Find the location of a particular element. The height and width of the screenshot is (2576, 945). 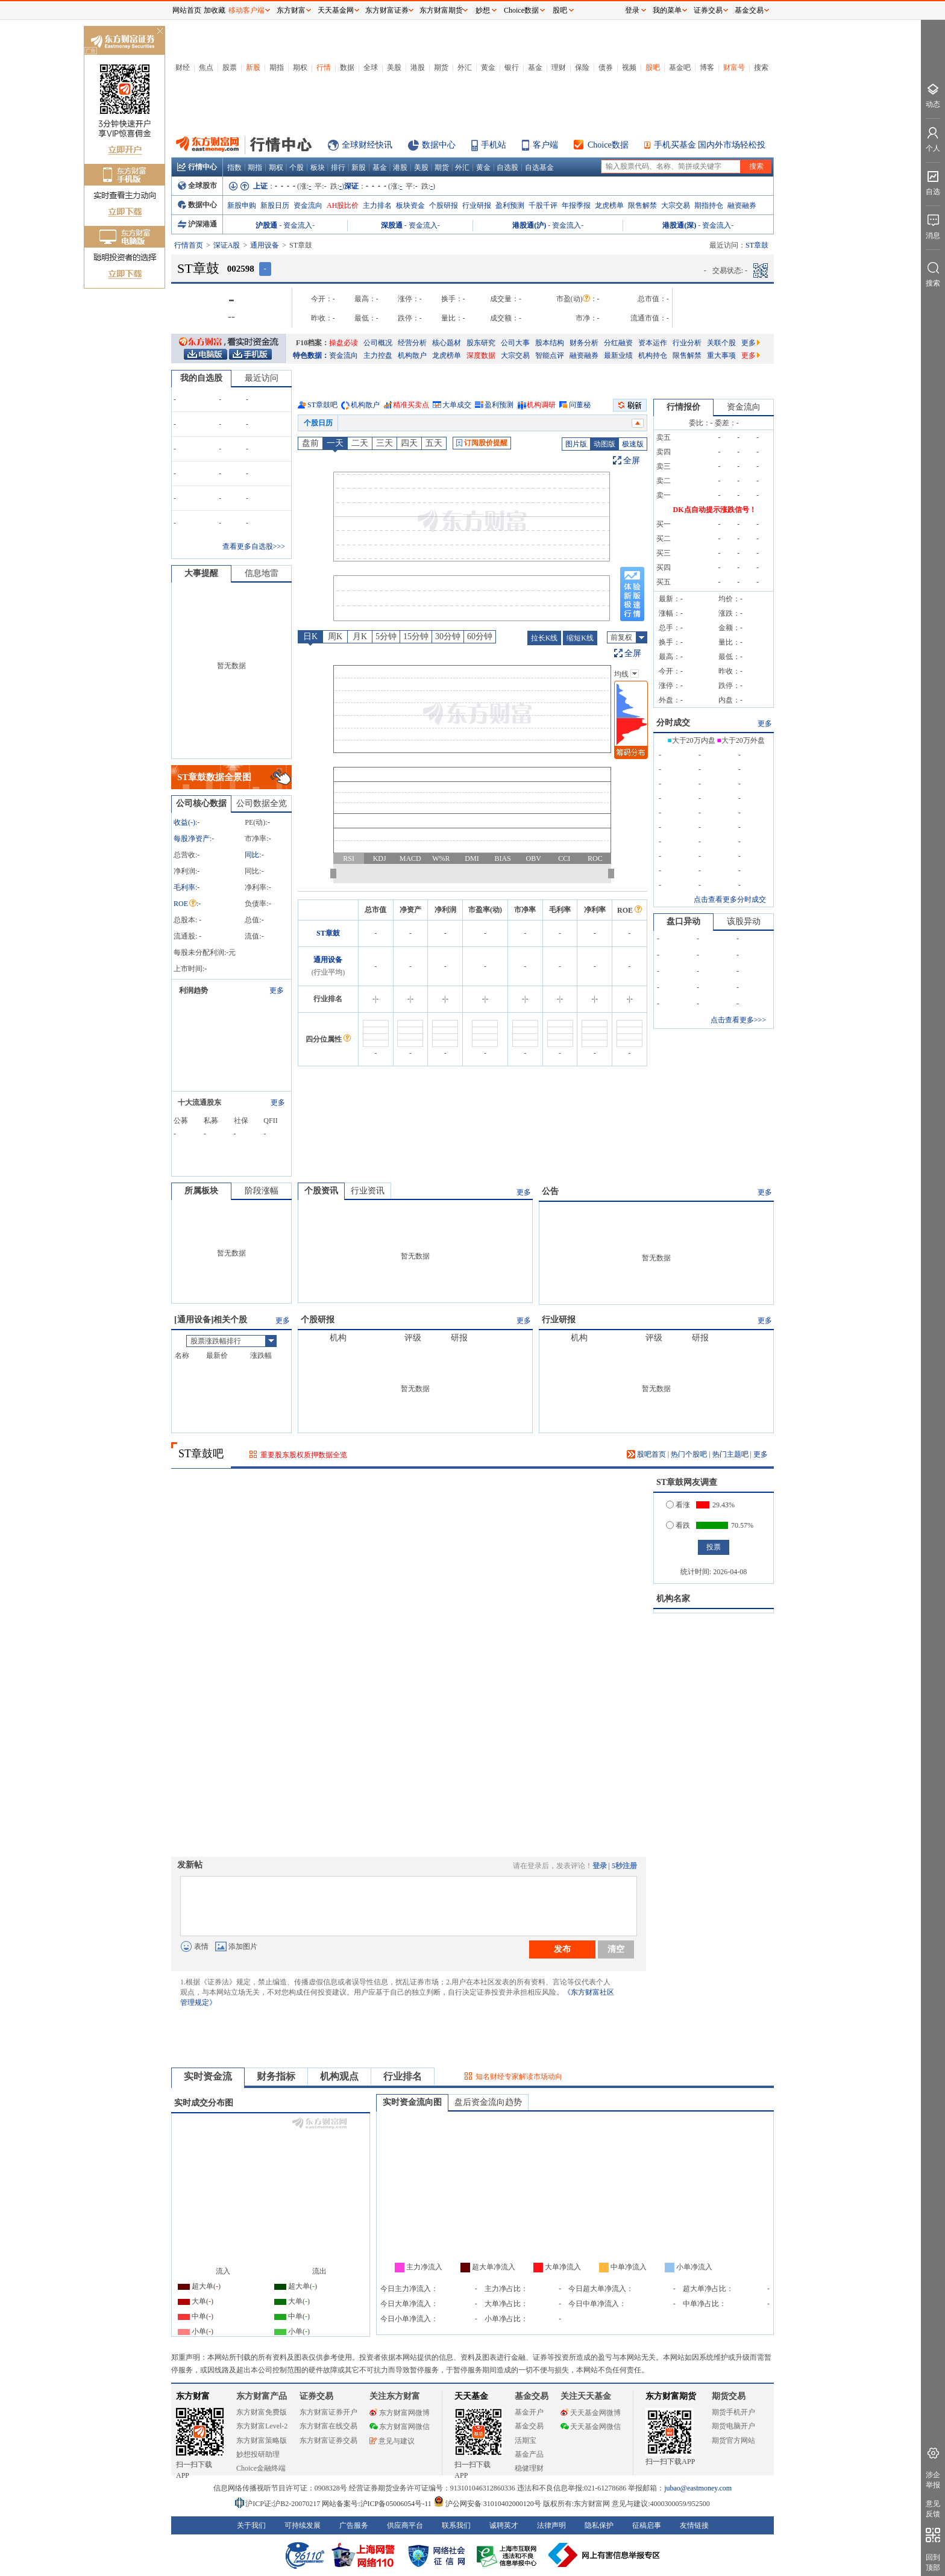

60分钟 is located at coordinates (479, 636).